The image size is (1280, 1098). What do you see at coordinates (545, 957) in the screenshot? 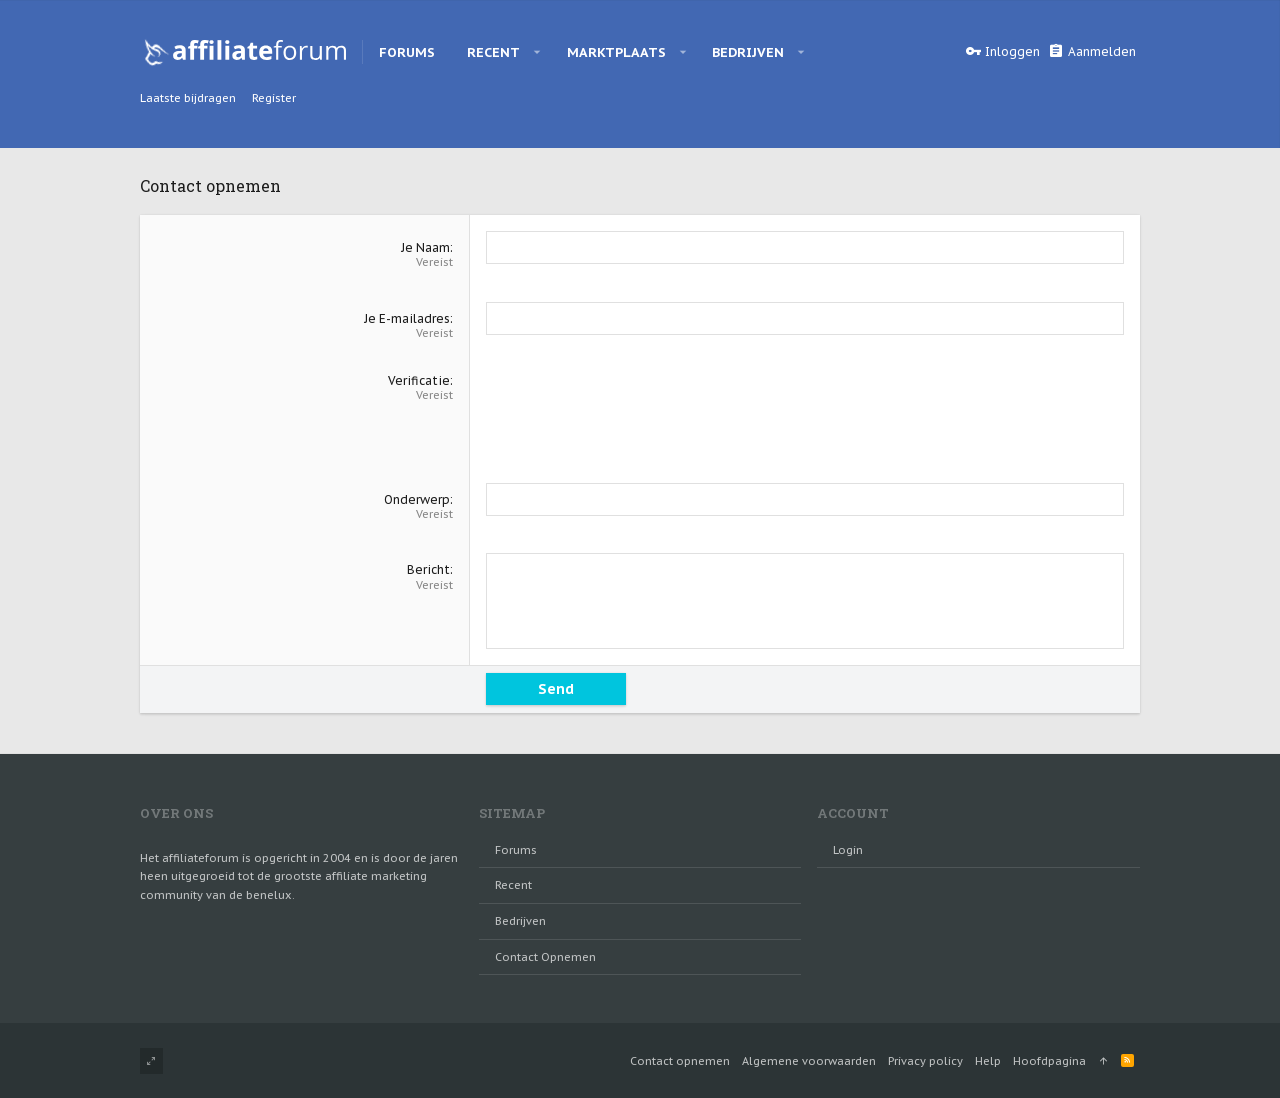
I see `Contact opnemen` at bounding box center [545, 957].